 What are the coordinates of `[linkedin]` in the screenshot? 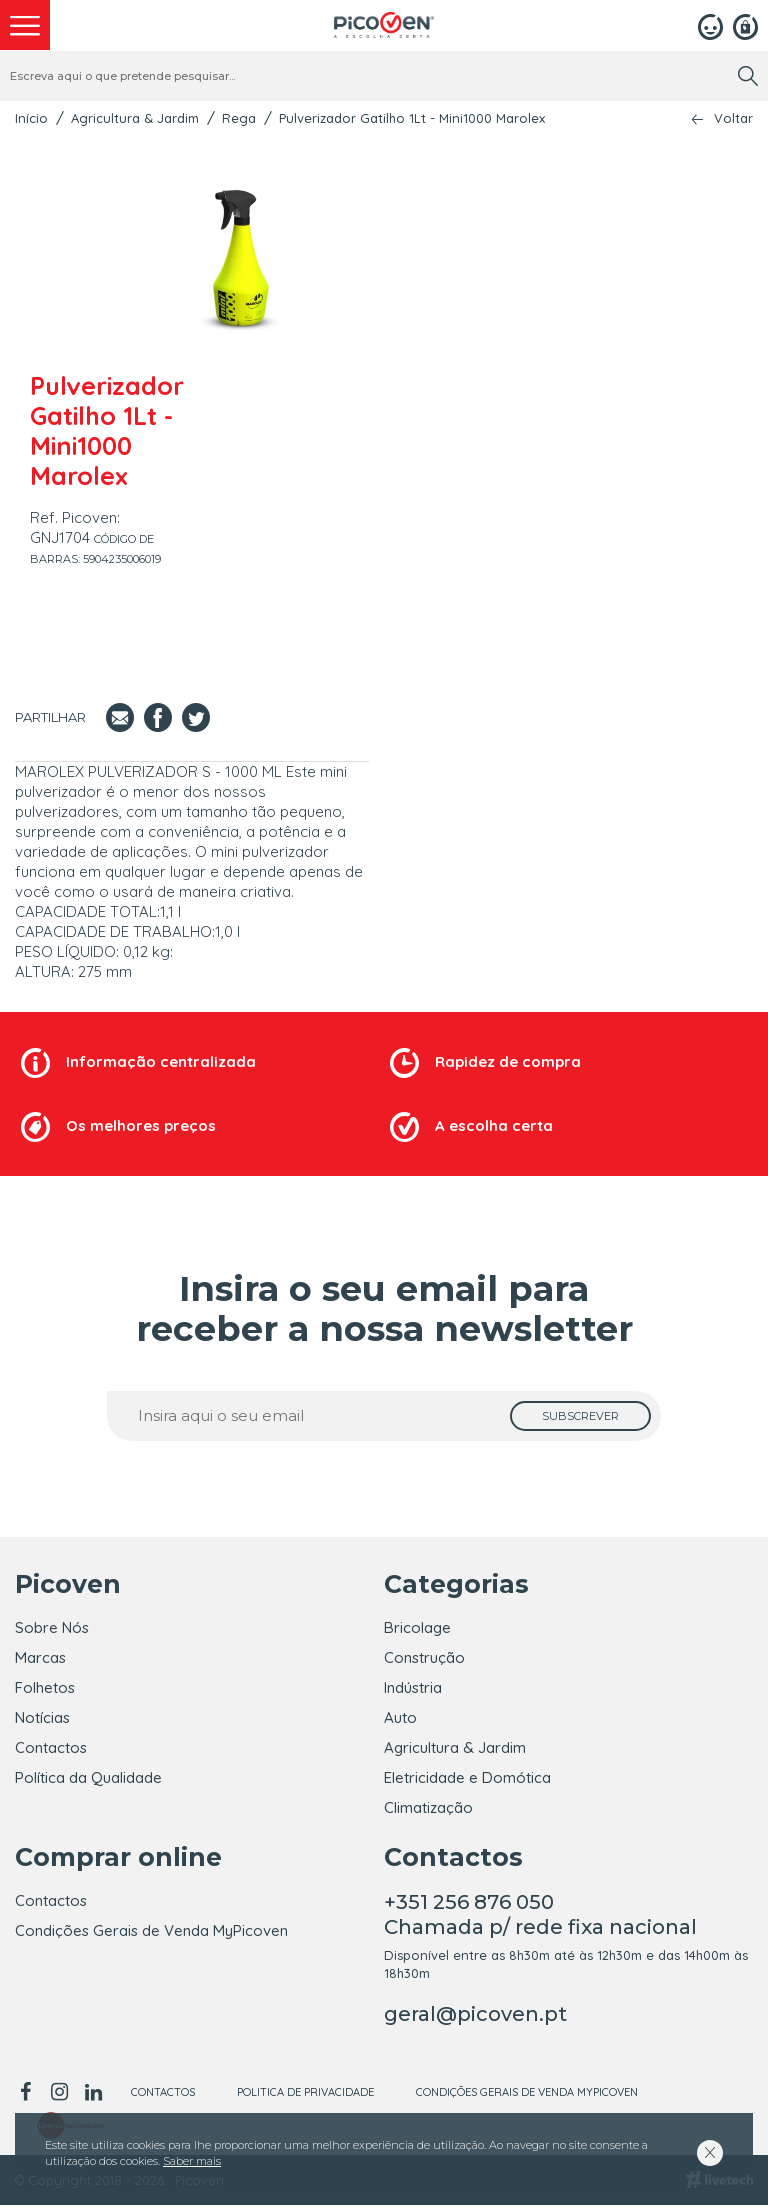 It's located at (93, 2095).